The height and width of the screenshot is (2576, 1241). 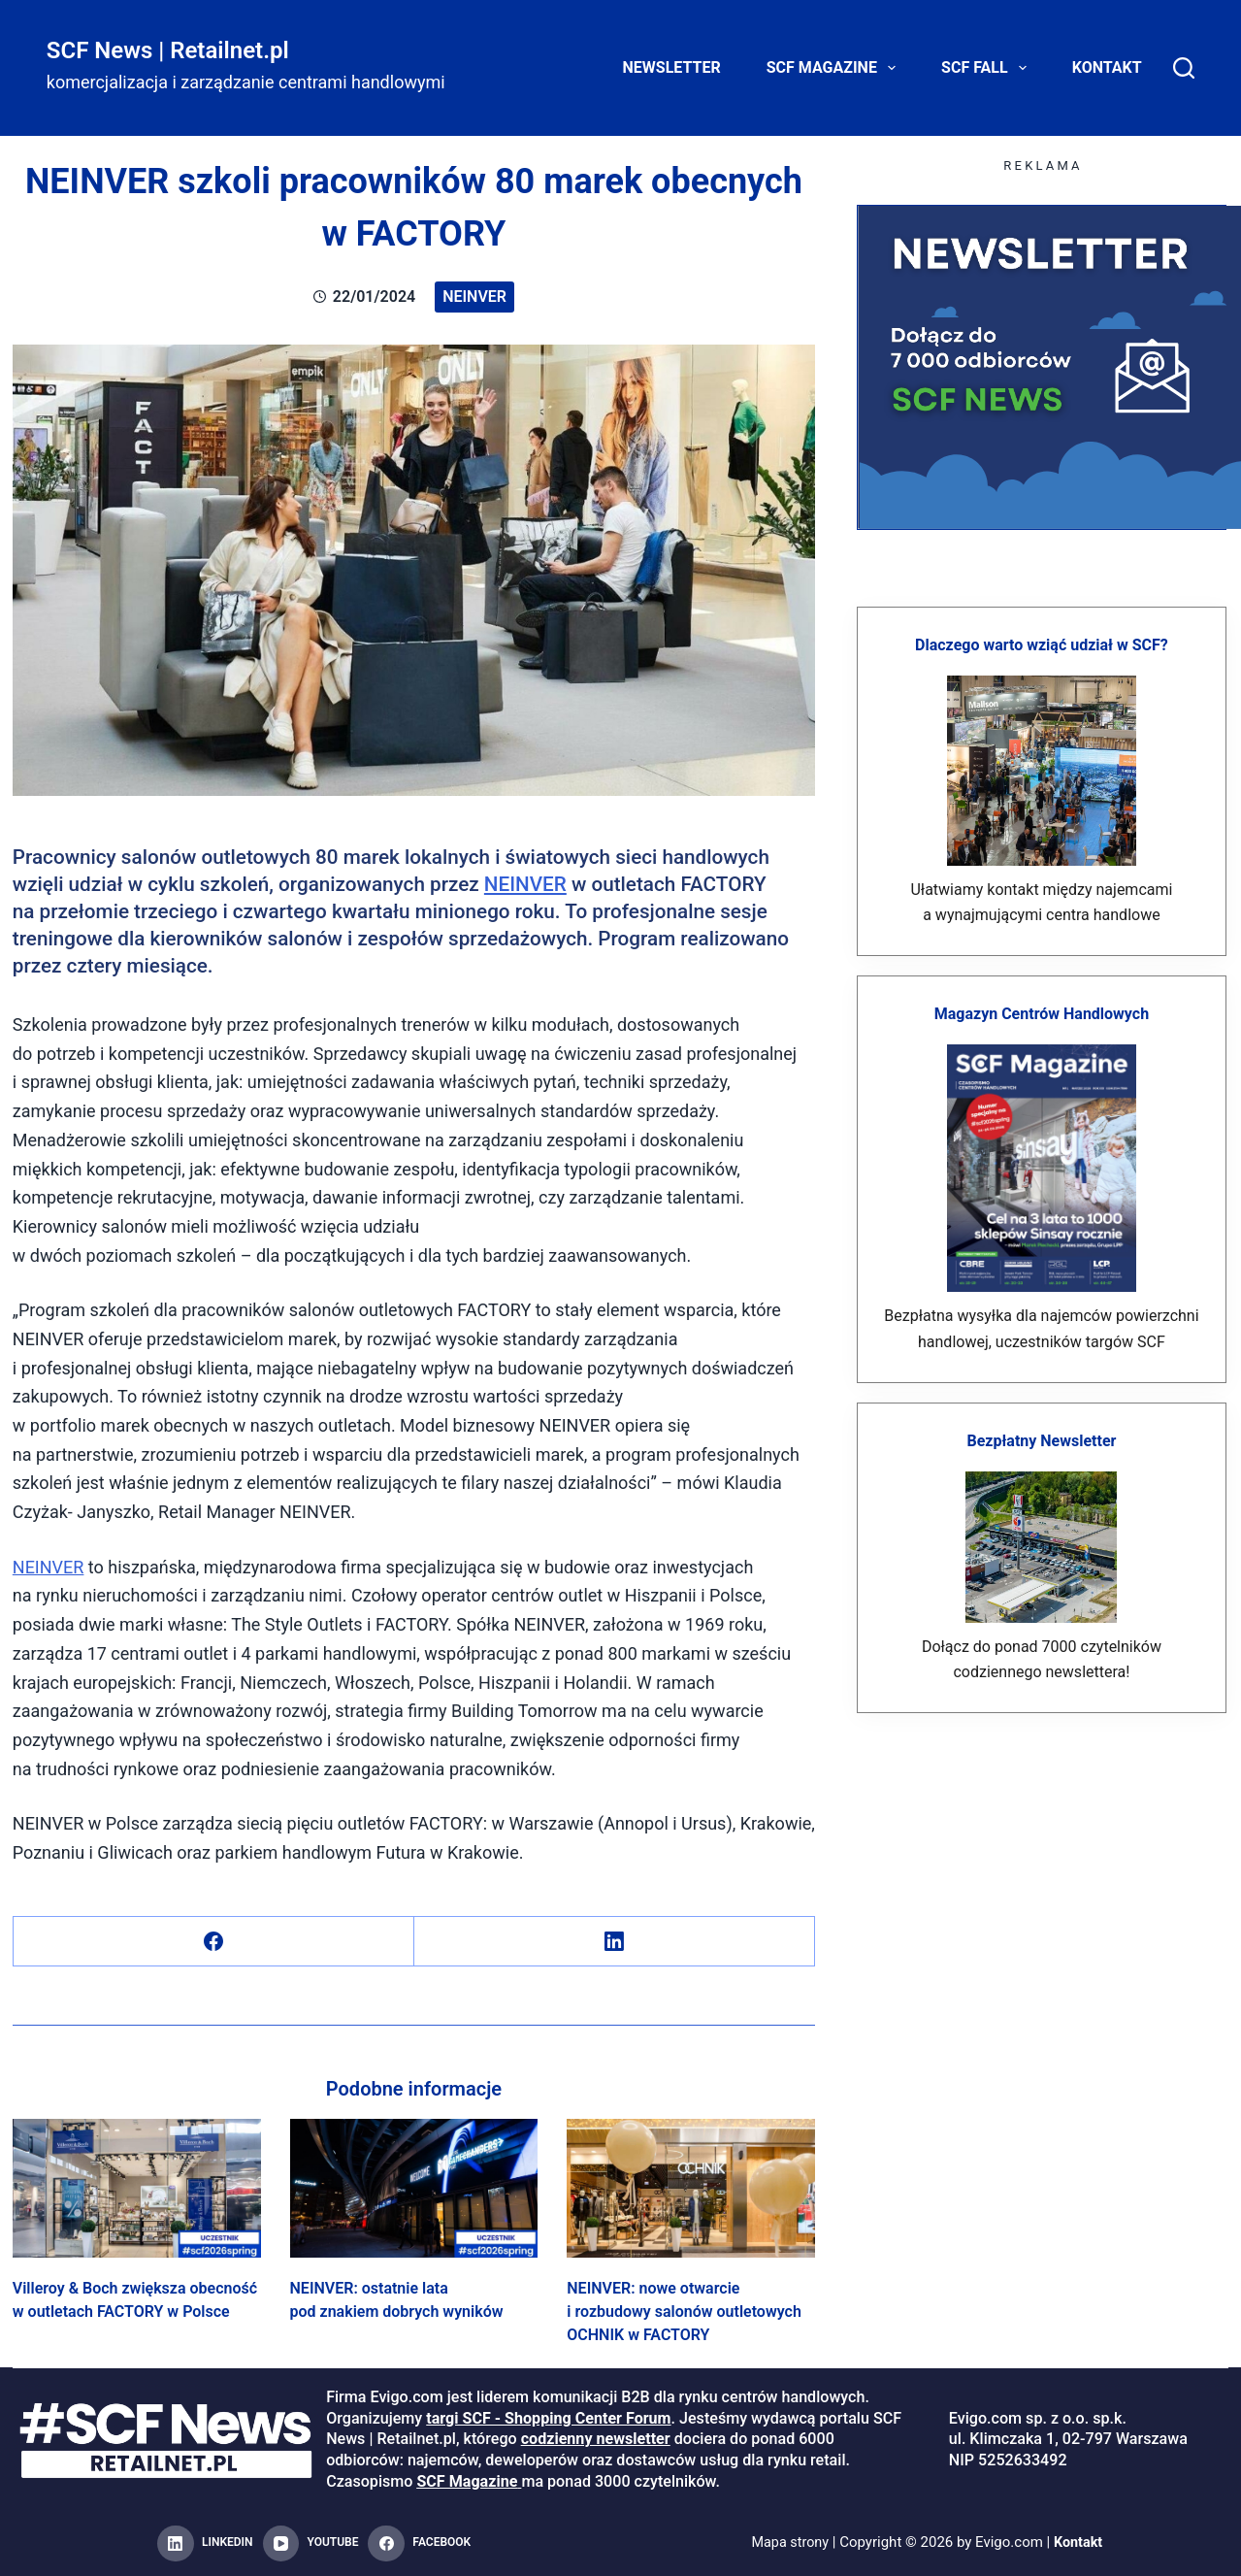 What do you see at coordinates (548, 2418) in the screenshot?
I see `targi SCF - Shopping Center Forum` at bounding box center [548, 2418].